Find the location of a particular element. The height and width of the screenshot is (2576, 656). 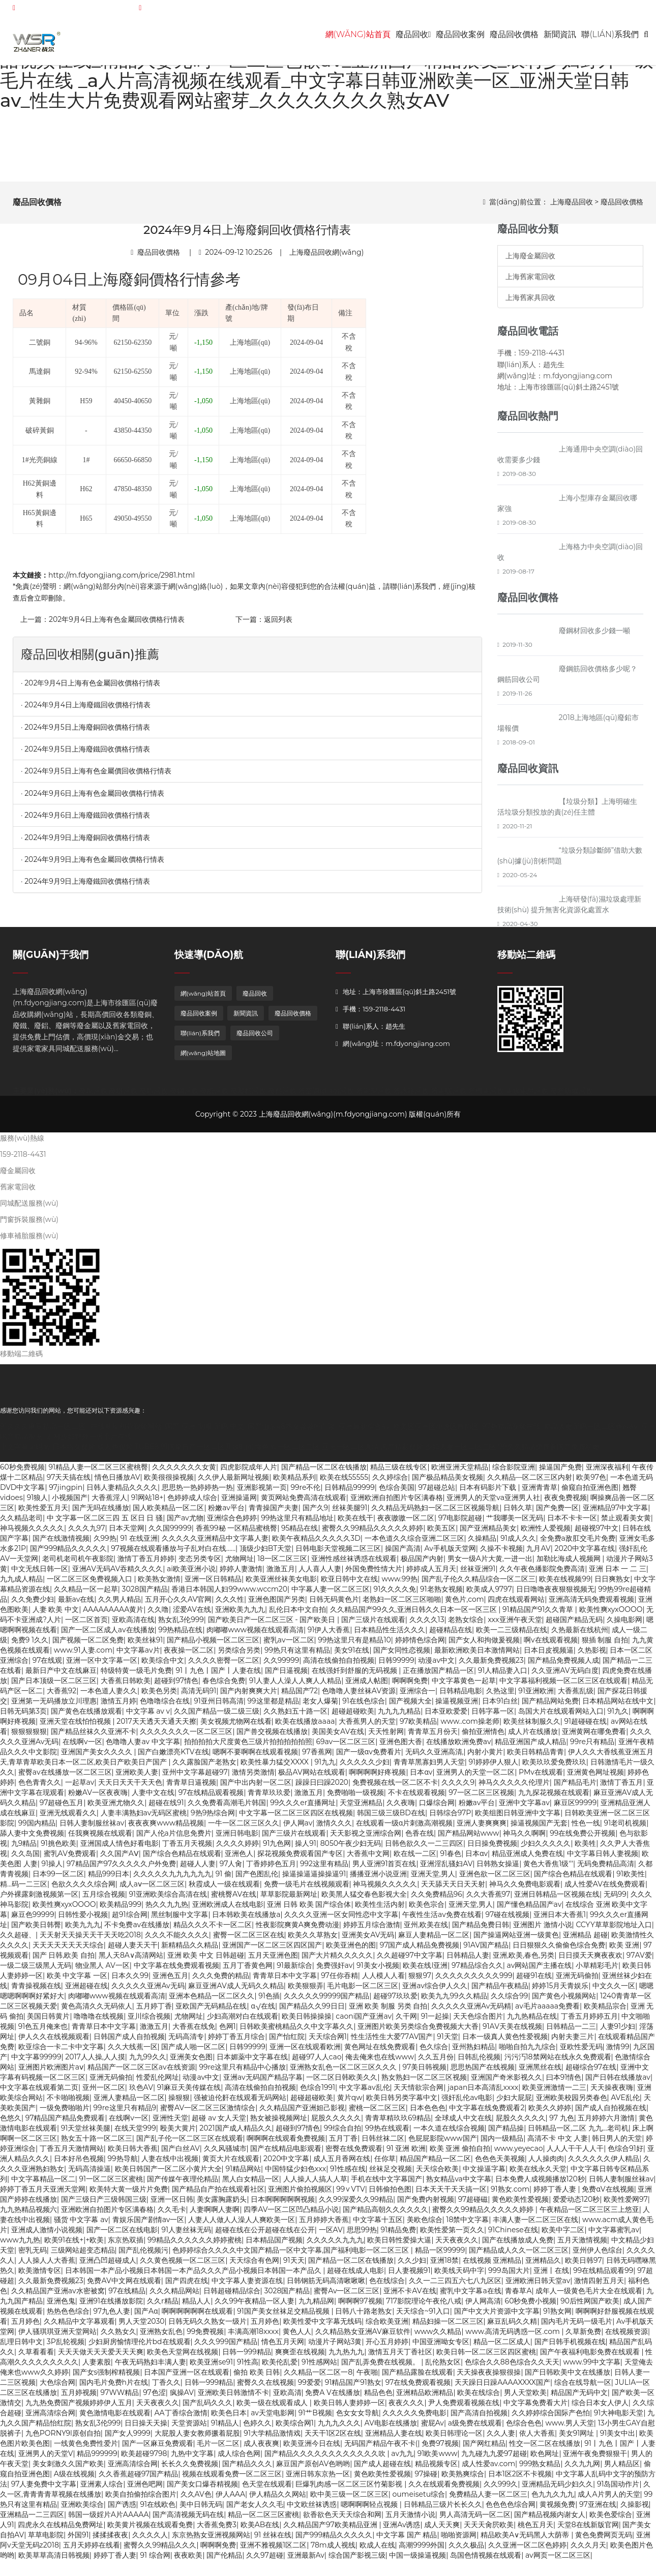

舊機電回收 is located at coordinates (486, 1096).